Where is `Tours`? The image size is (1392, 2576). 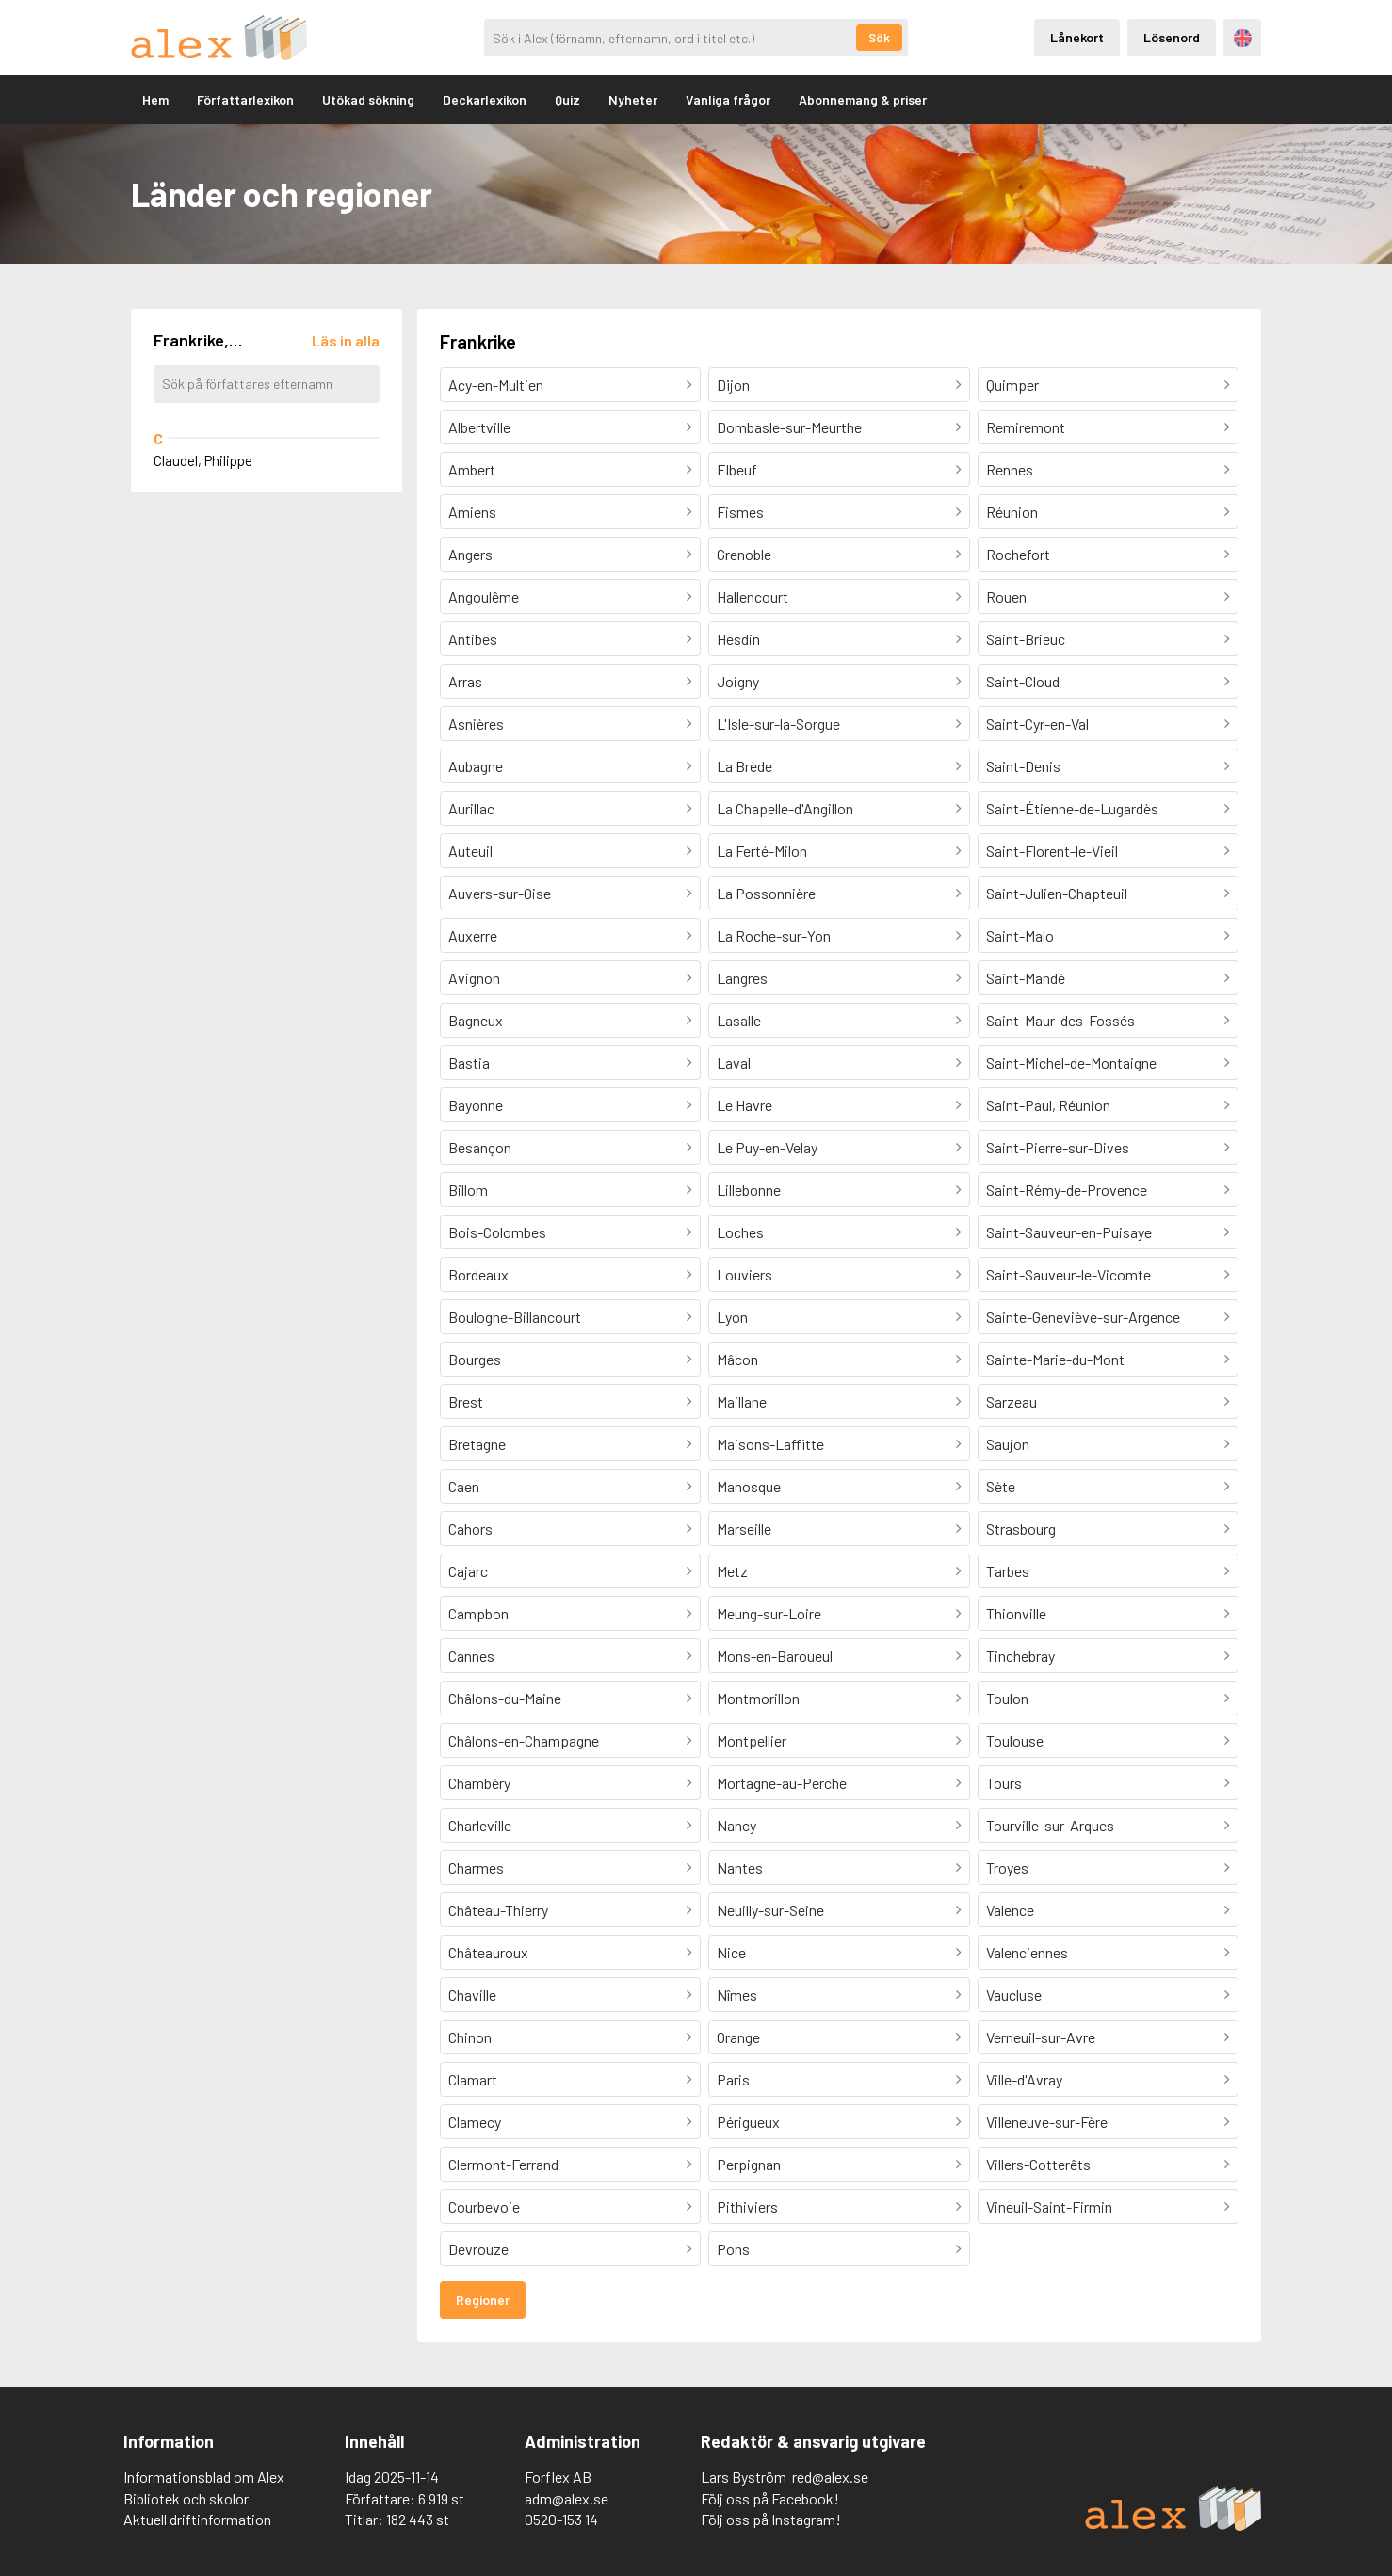
Tours is located at coordinates (1004, 1783).